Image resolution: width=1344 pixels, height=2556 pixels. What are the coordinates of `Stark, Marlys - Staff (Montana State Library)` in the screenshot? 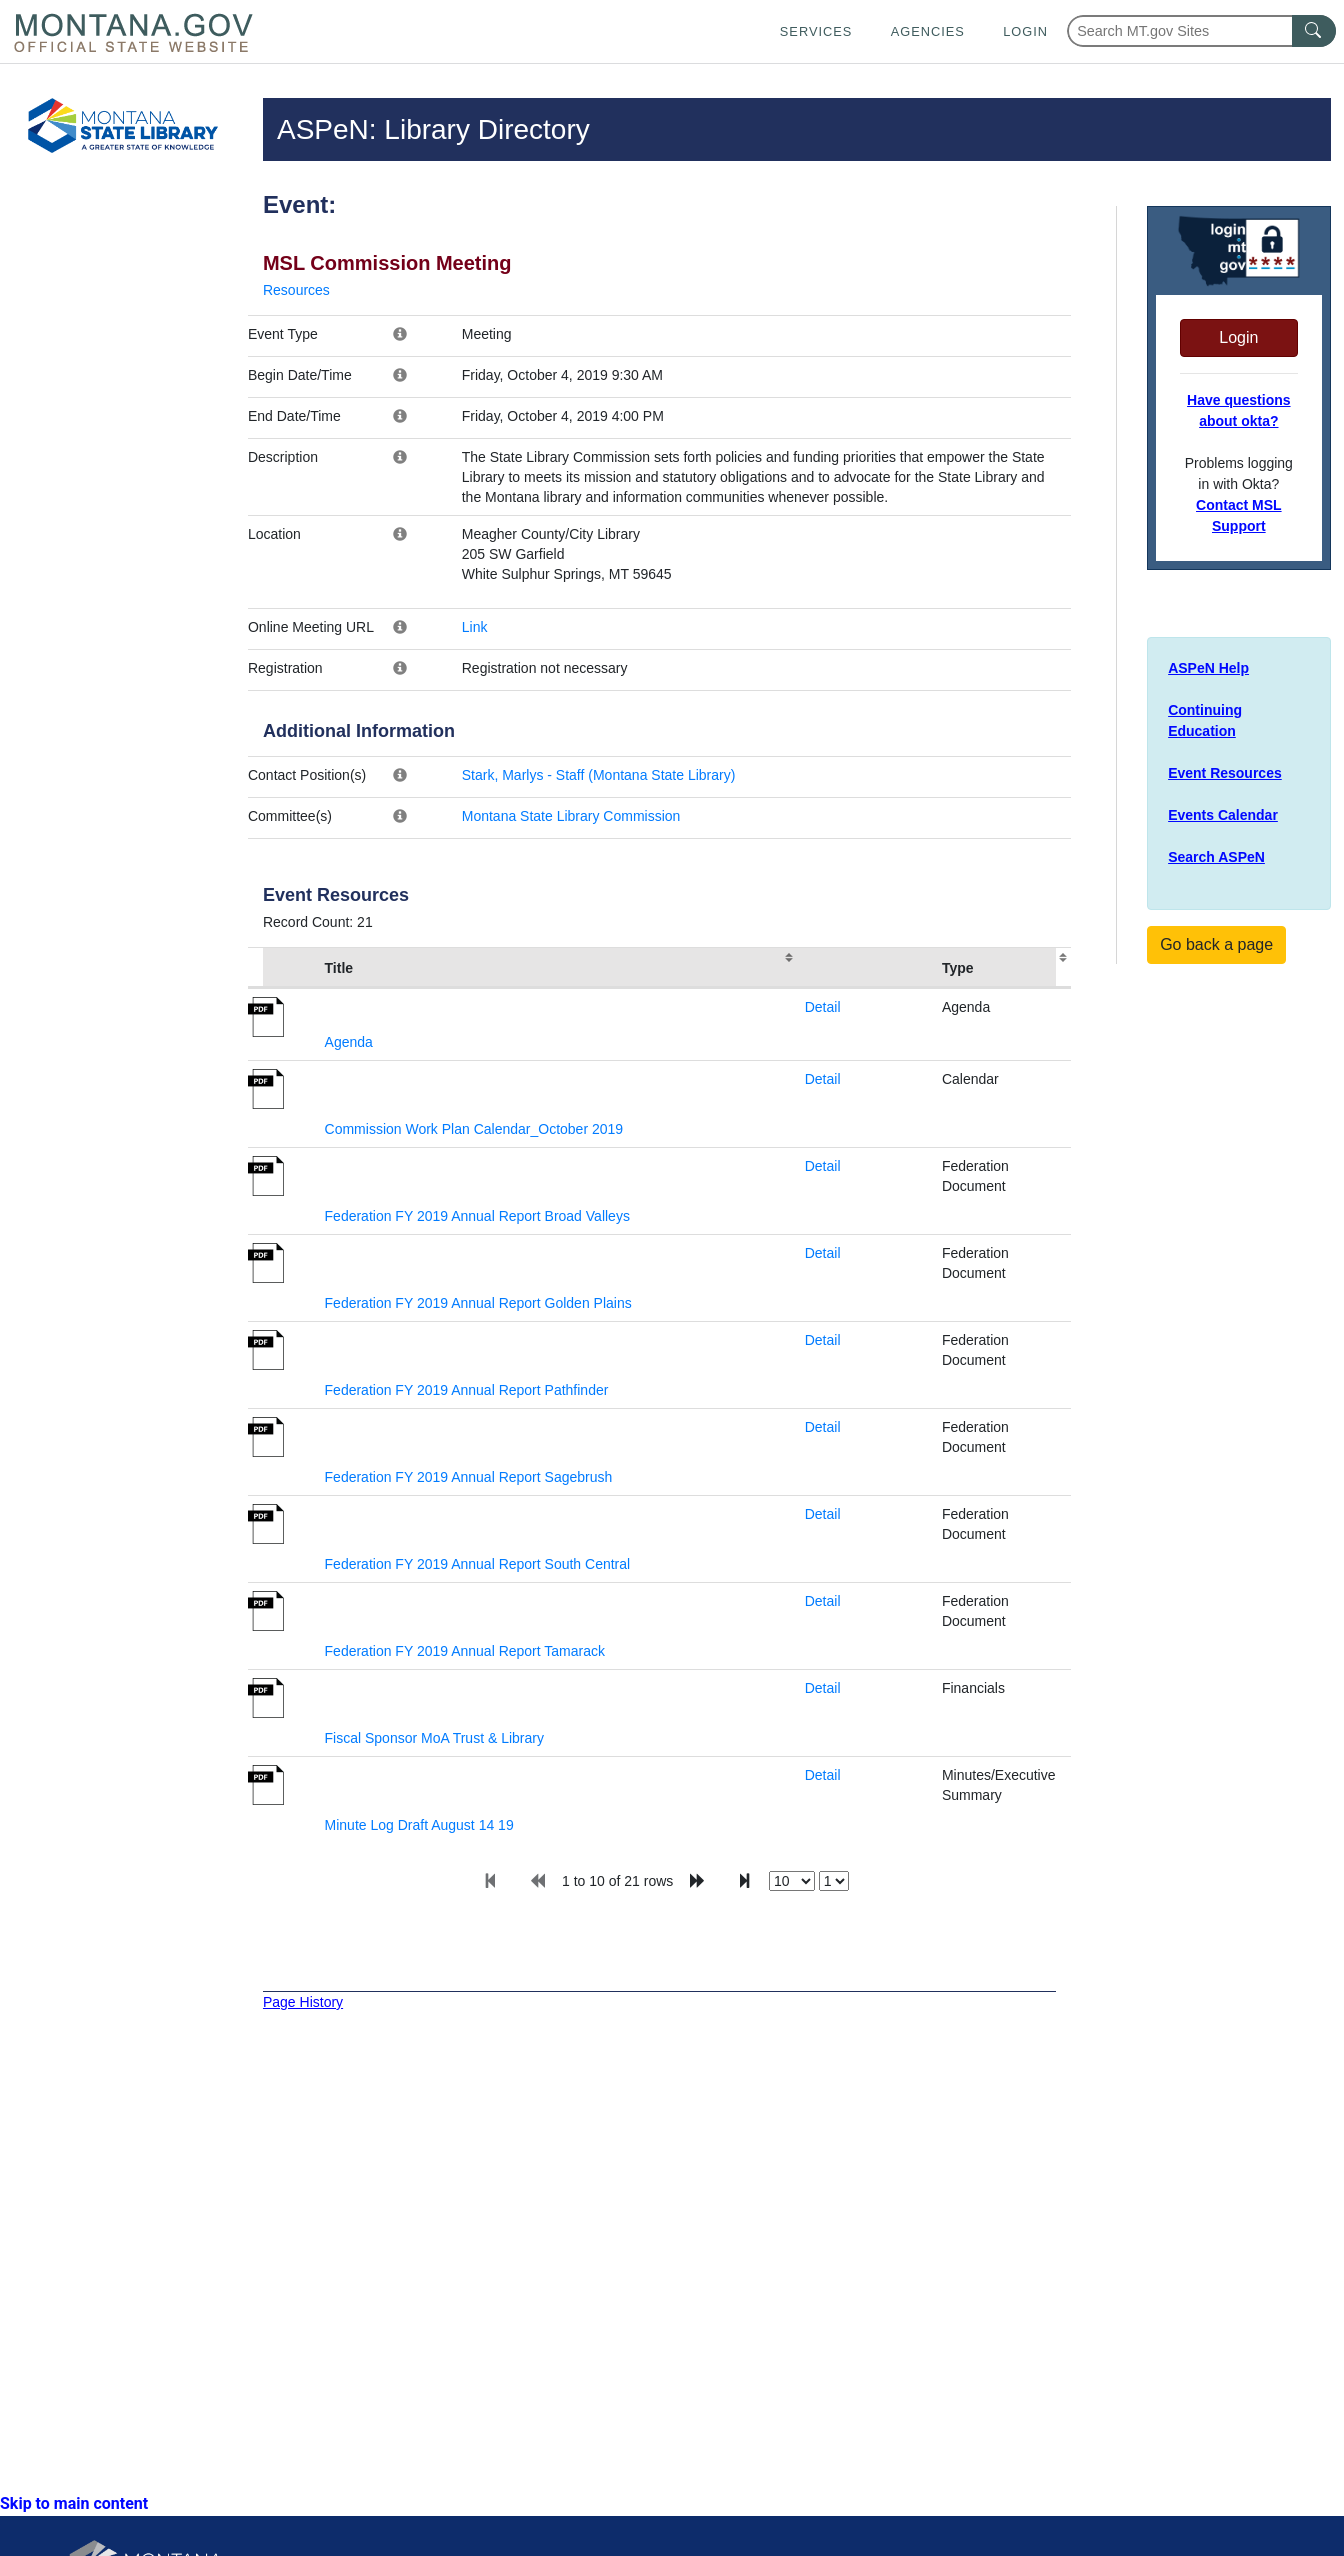 It's located at (599, 775).